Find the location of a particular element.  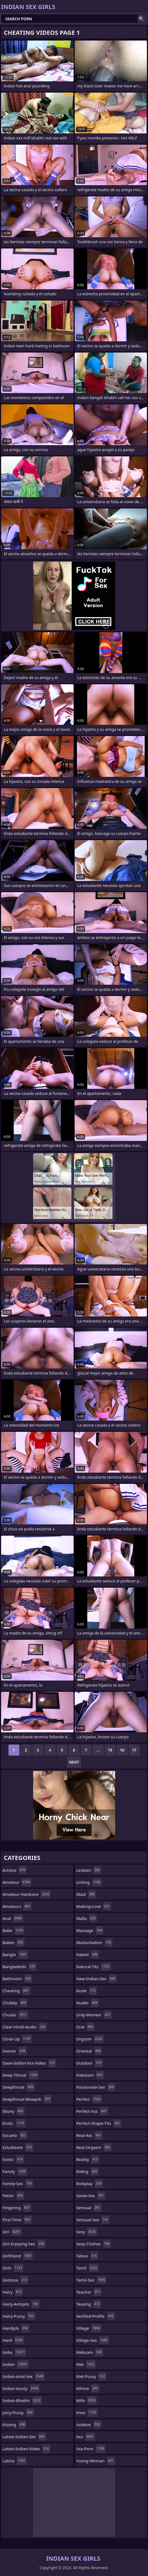

17 is located at coordinates (134, 1750).